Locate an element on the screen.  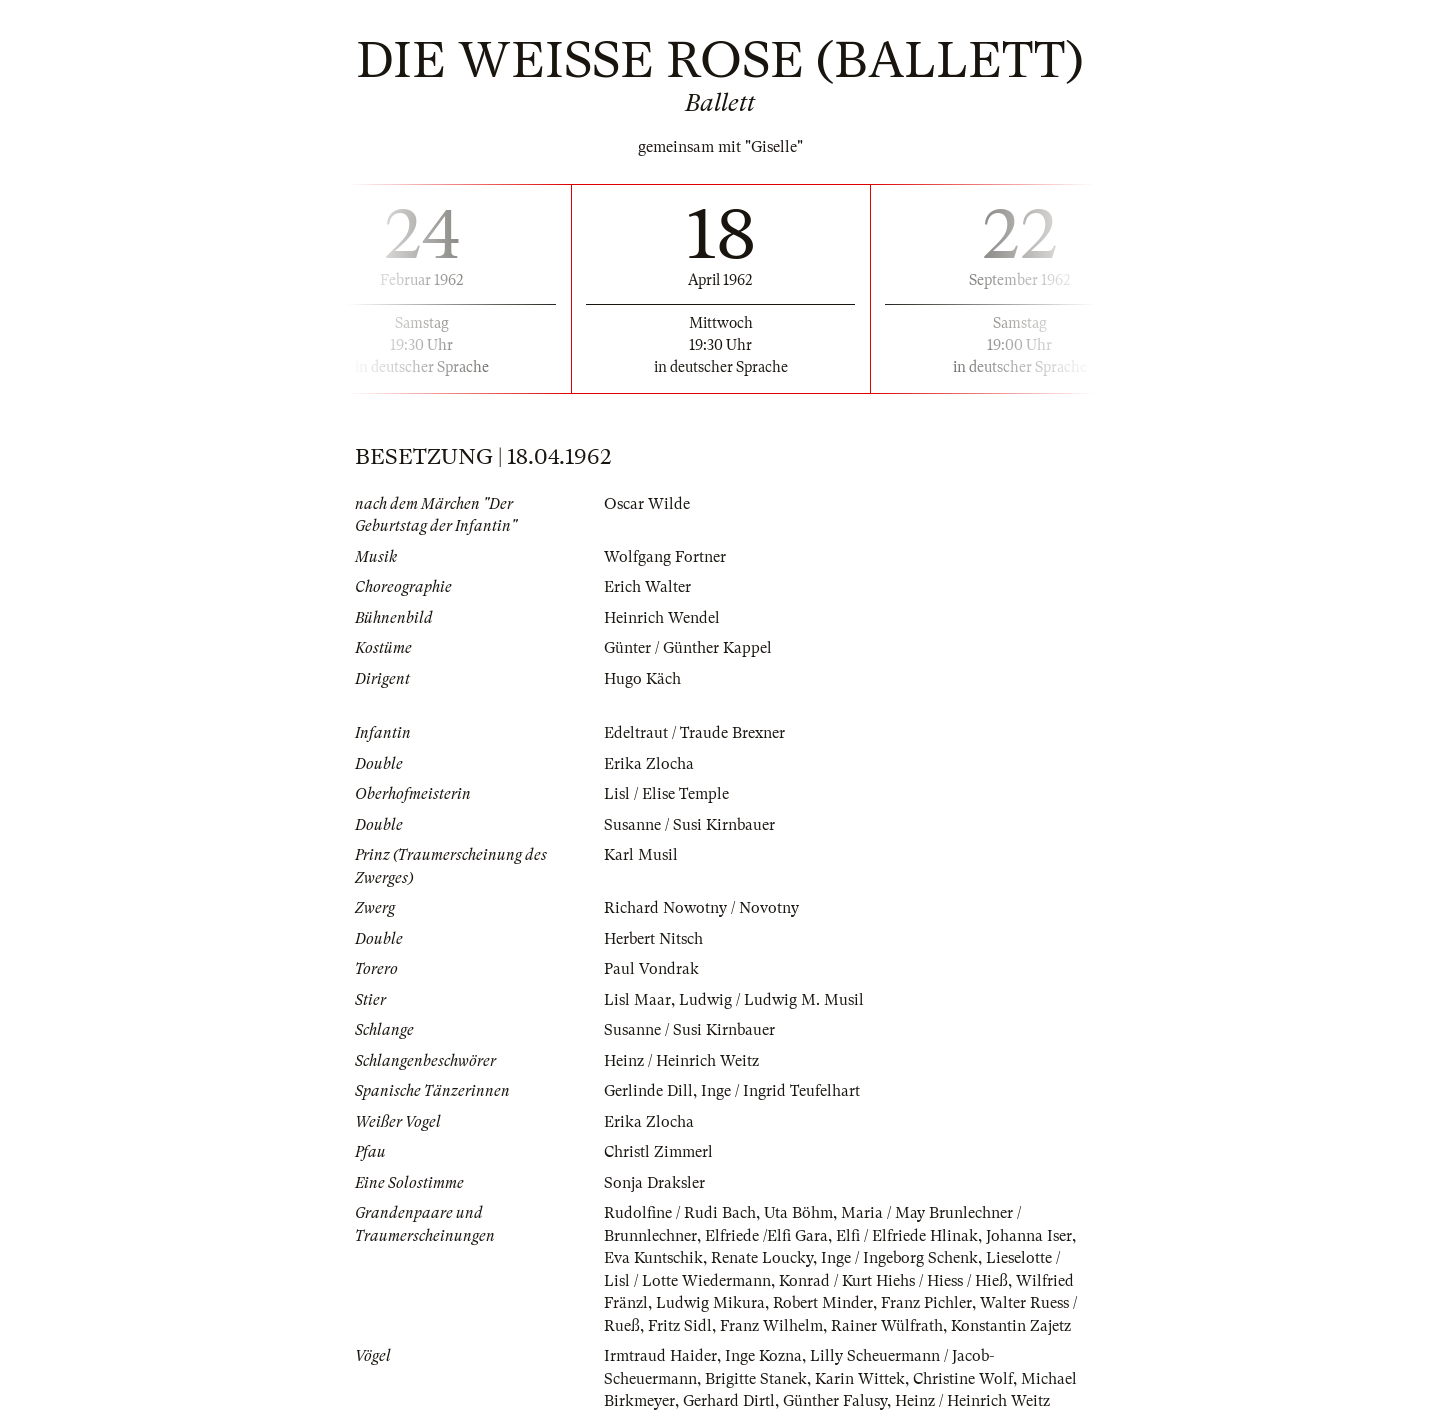
Edeltraut / Traude Brexner is located at coordinates (694, 733).